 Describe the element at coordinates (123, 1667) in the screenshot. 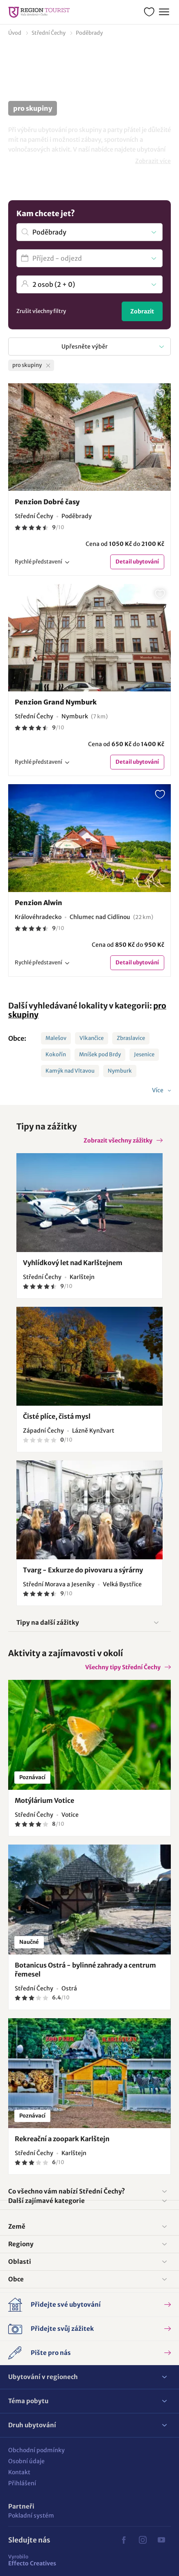

I see `Všechny tipy Střední Čechy` at that location.